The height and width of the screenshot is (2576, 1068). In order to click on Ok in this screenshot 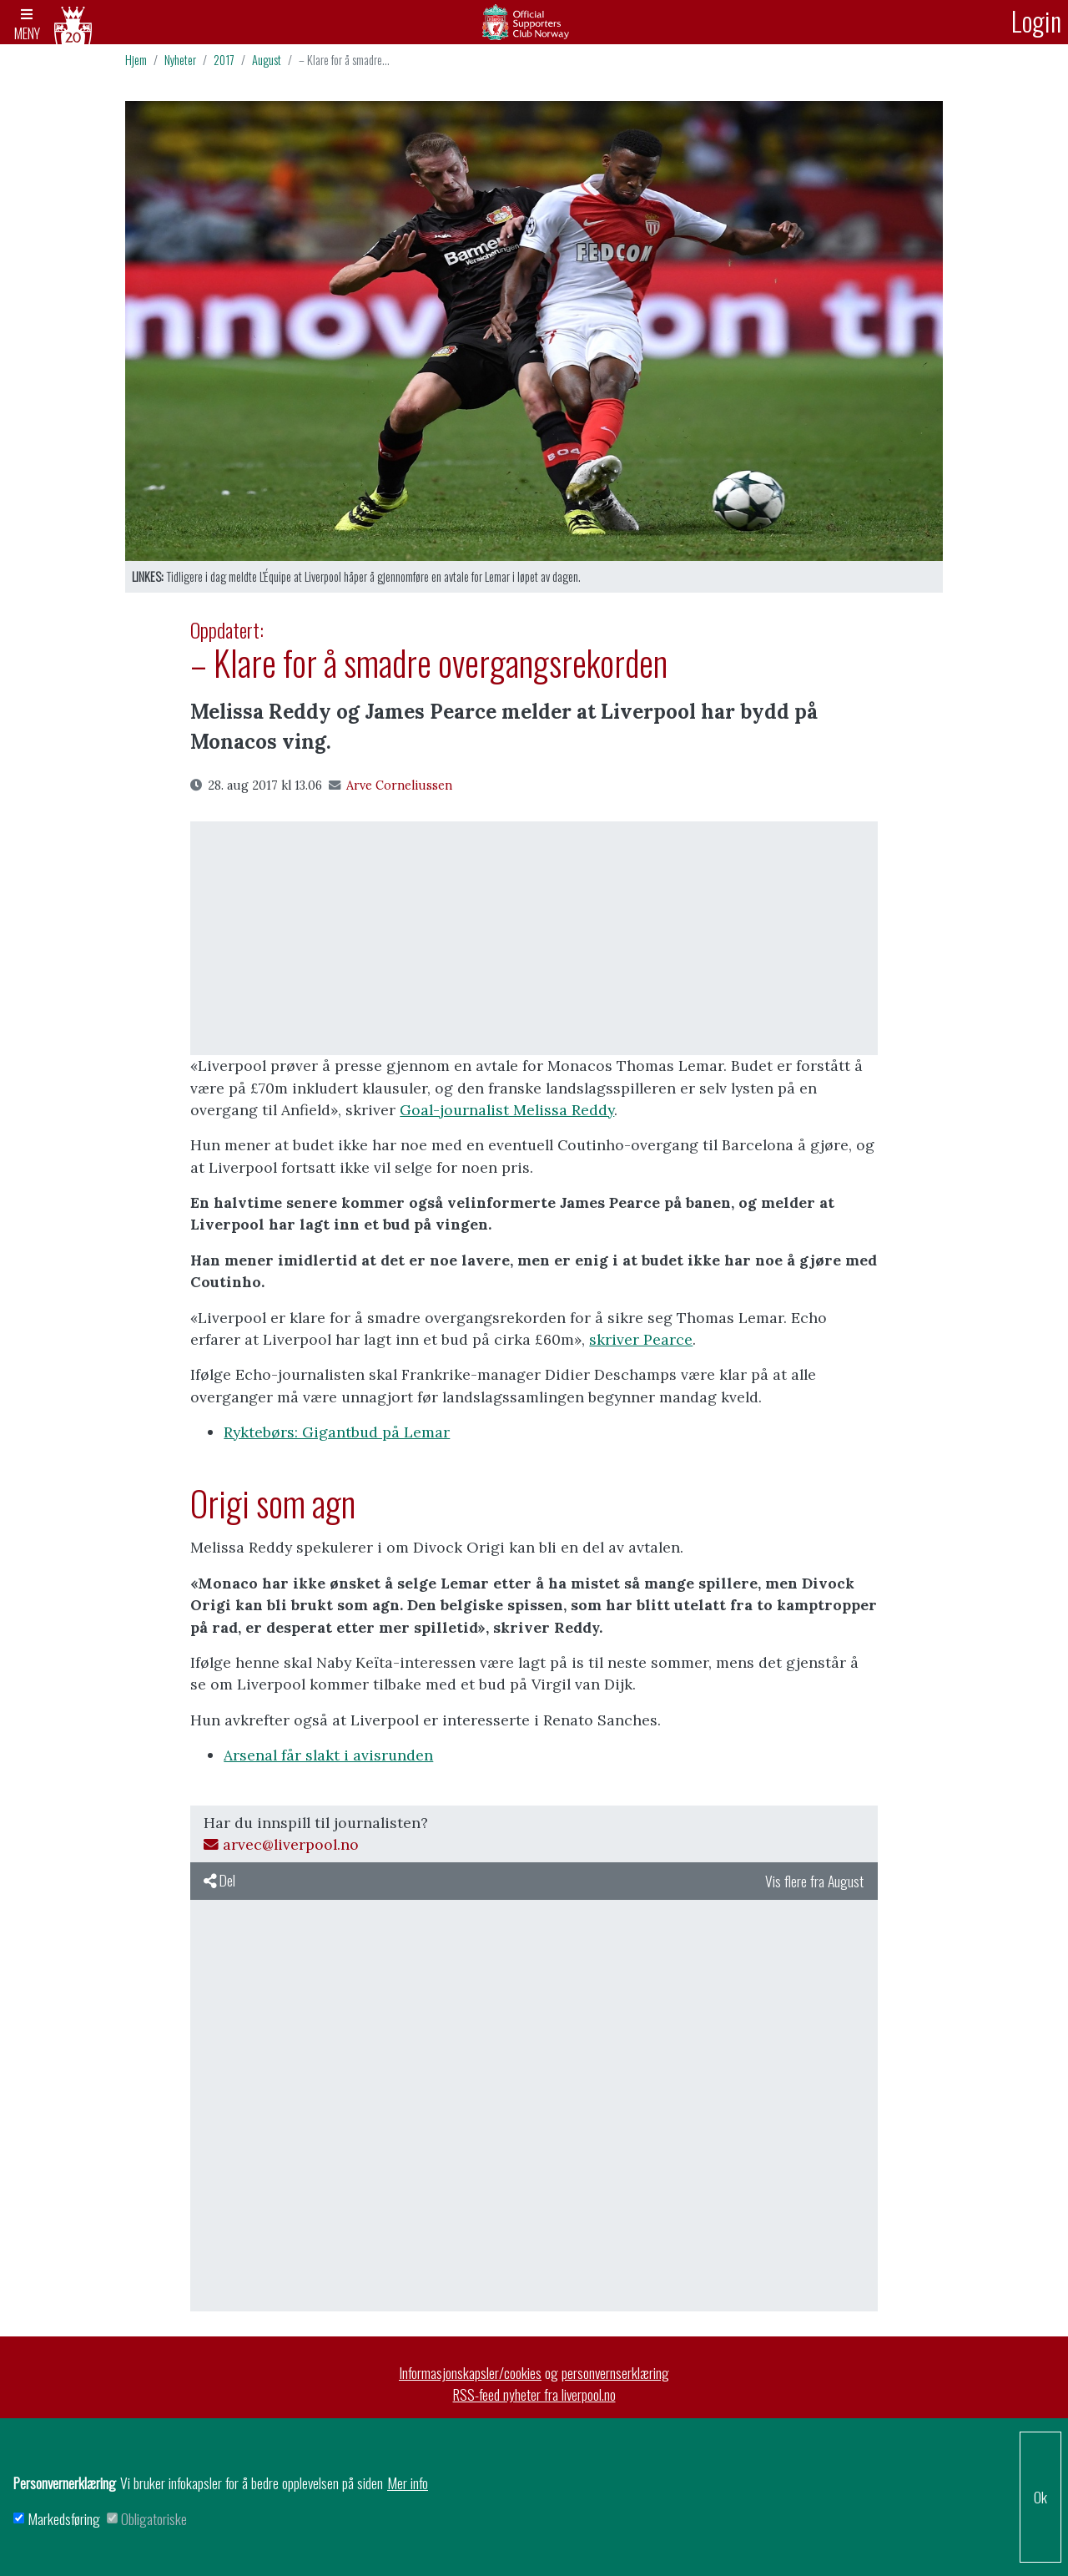, I will do `click(1040, 2497)`.